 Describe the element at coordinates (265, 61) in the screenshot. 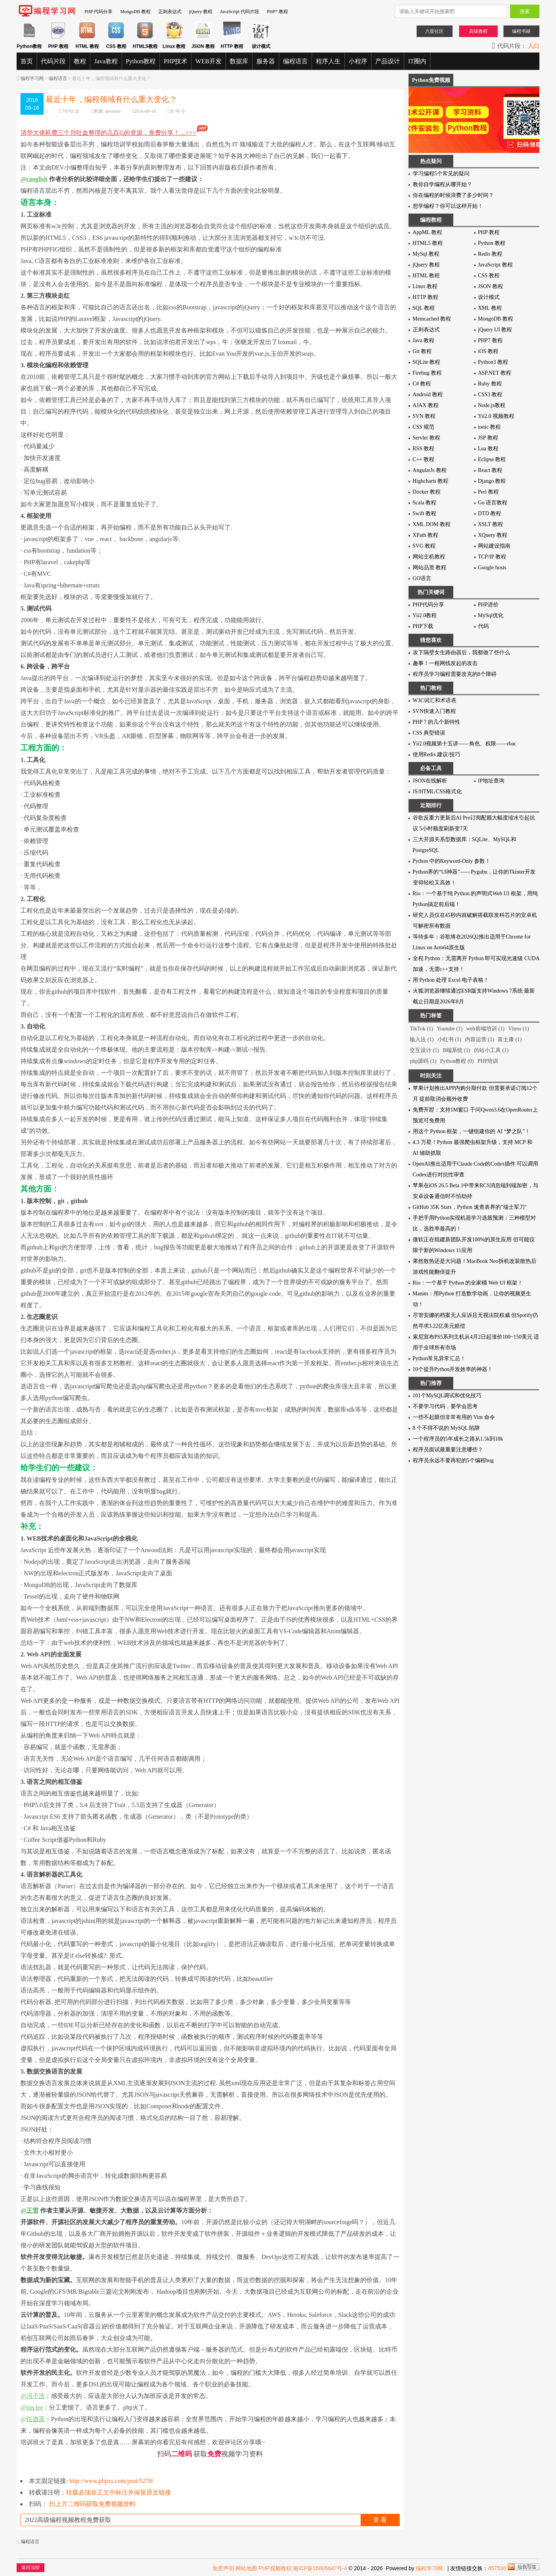

I see `服务器` at that location.